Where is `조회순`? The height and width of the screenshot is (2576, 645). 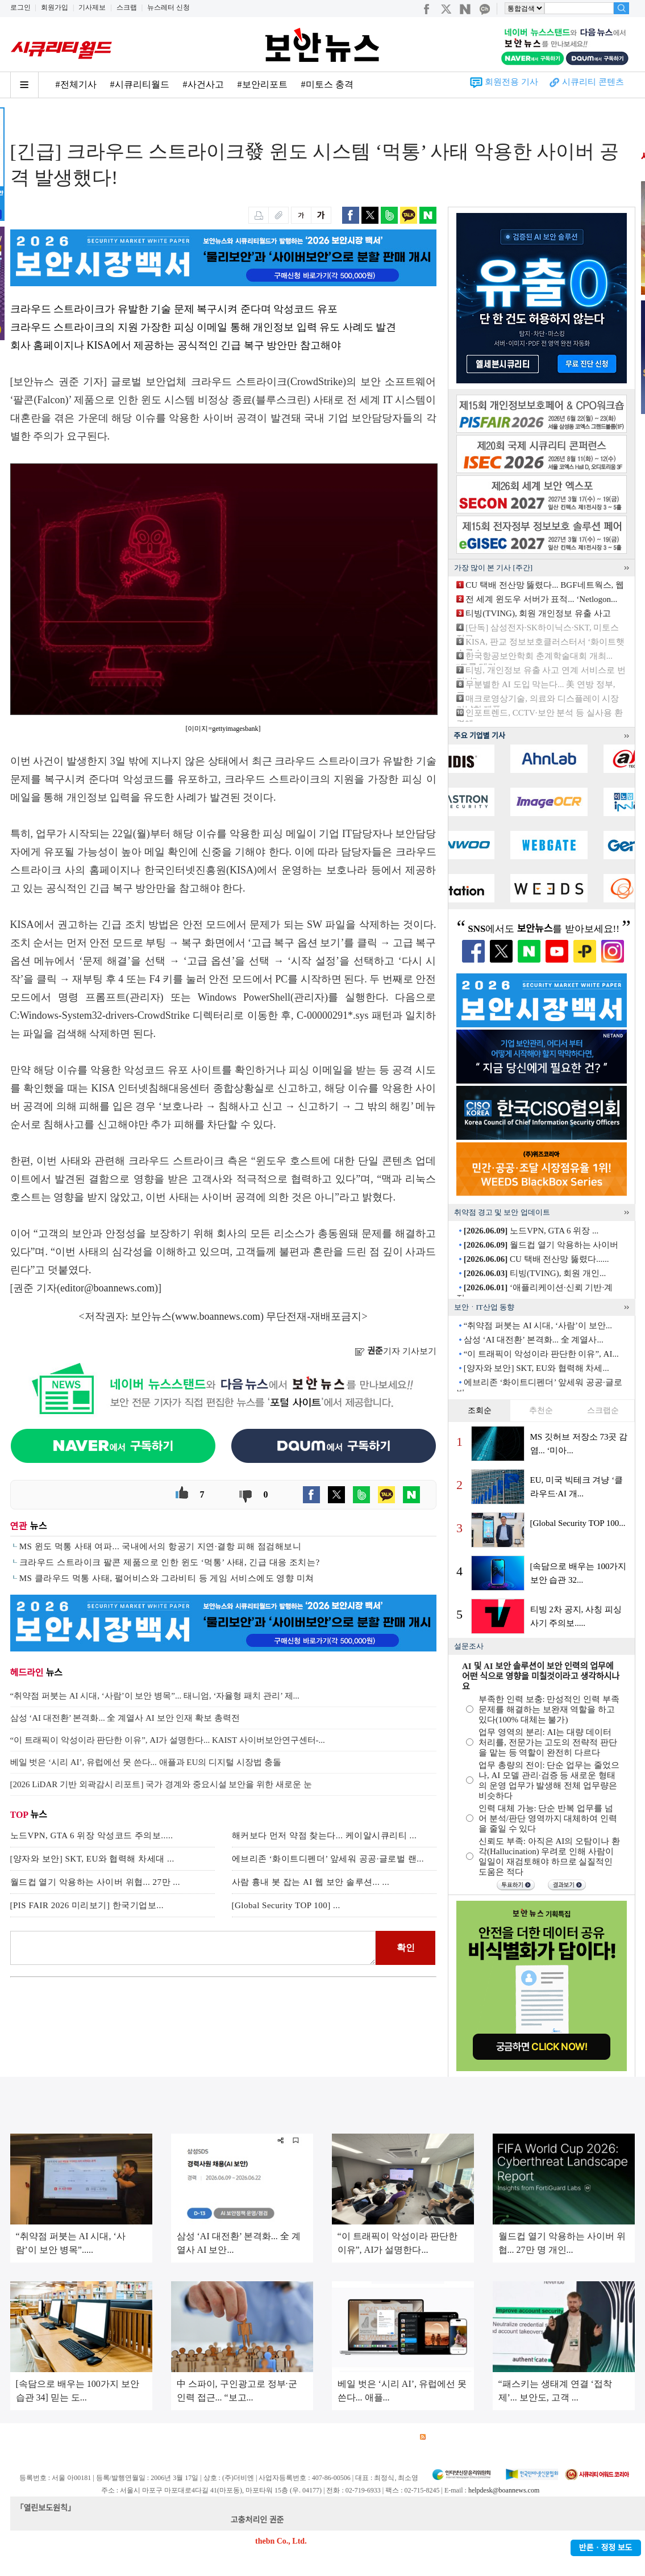
조회순 is located at coordinates (480, 1410).